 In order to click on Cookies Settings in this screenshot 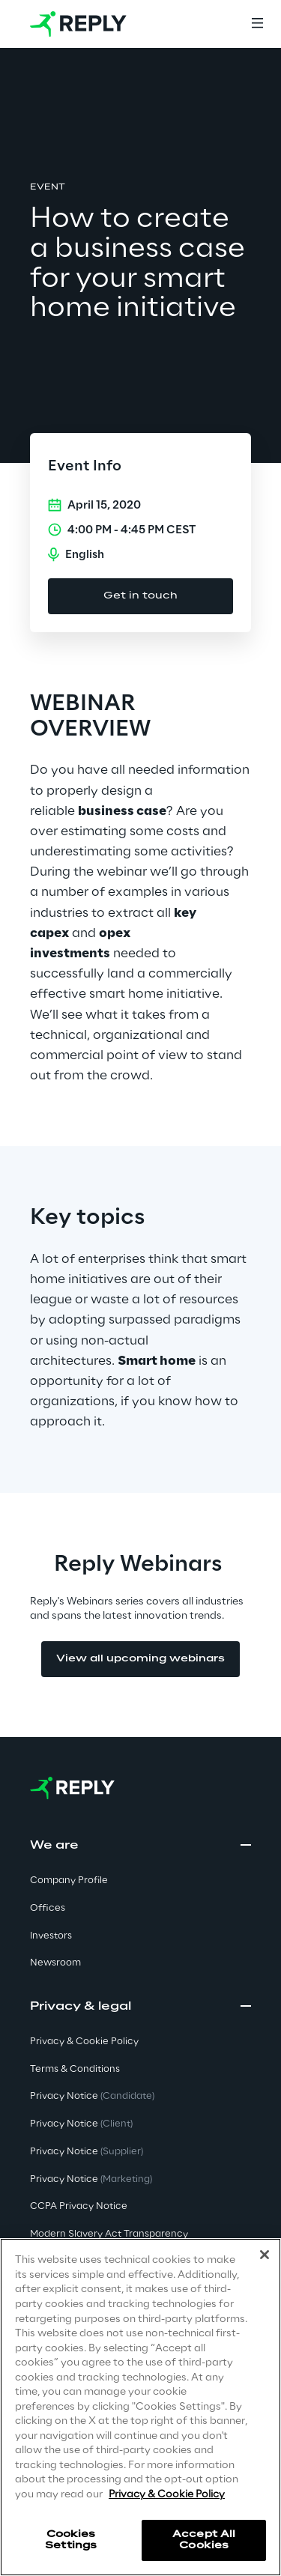, I will do `click(71, 2540)`.